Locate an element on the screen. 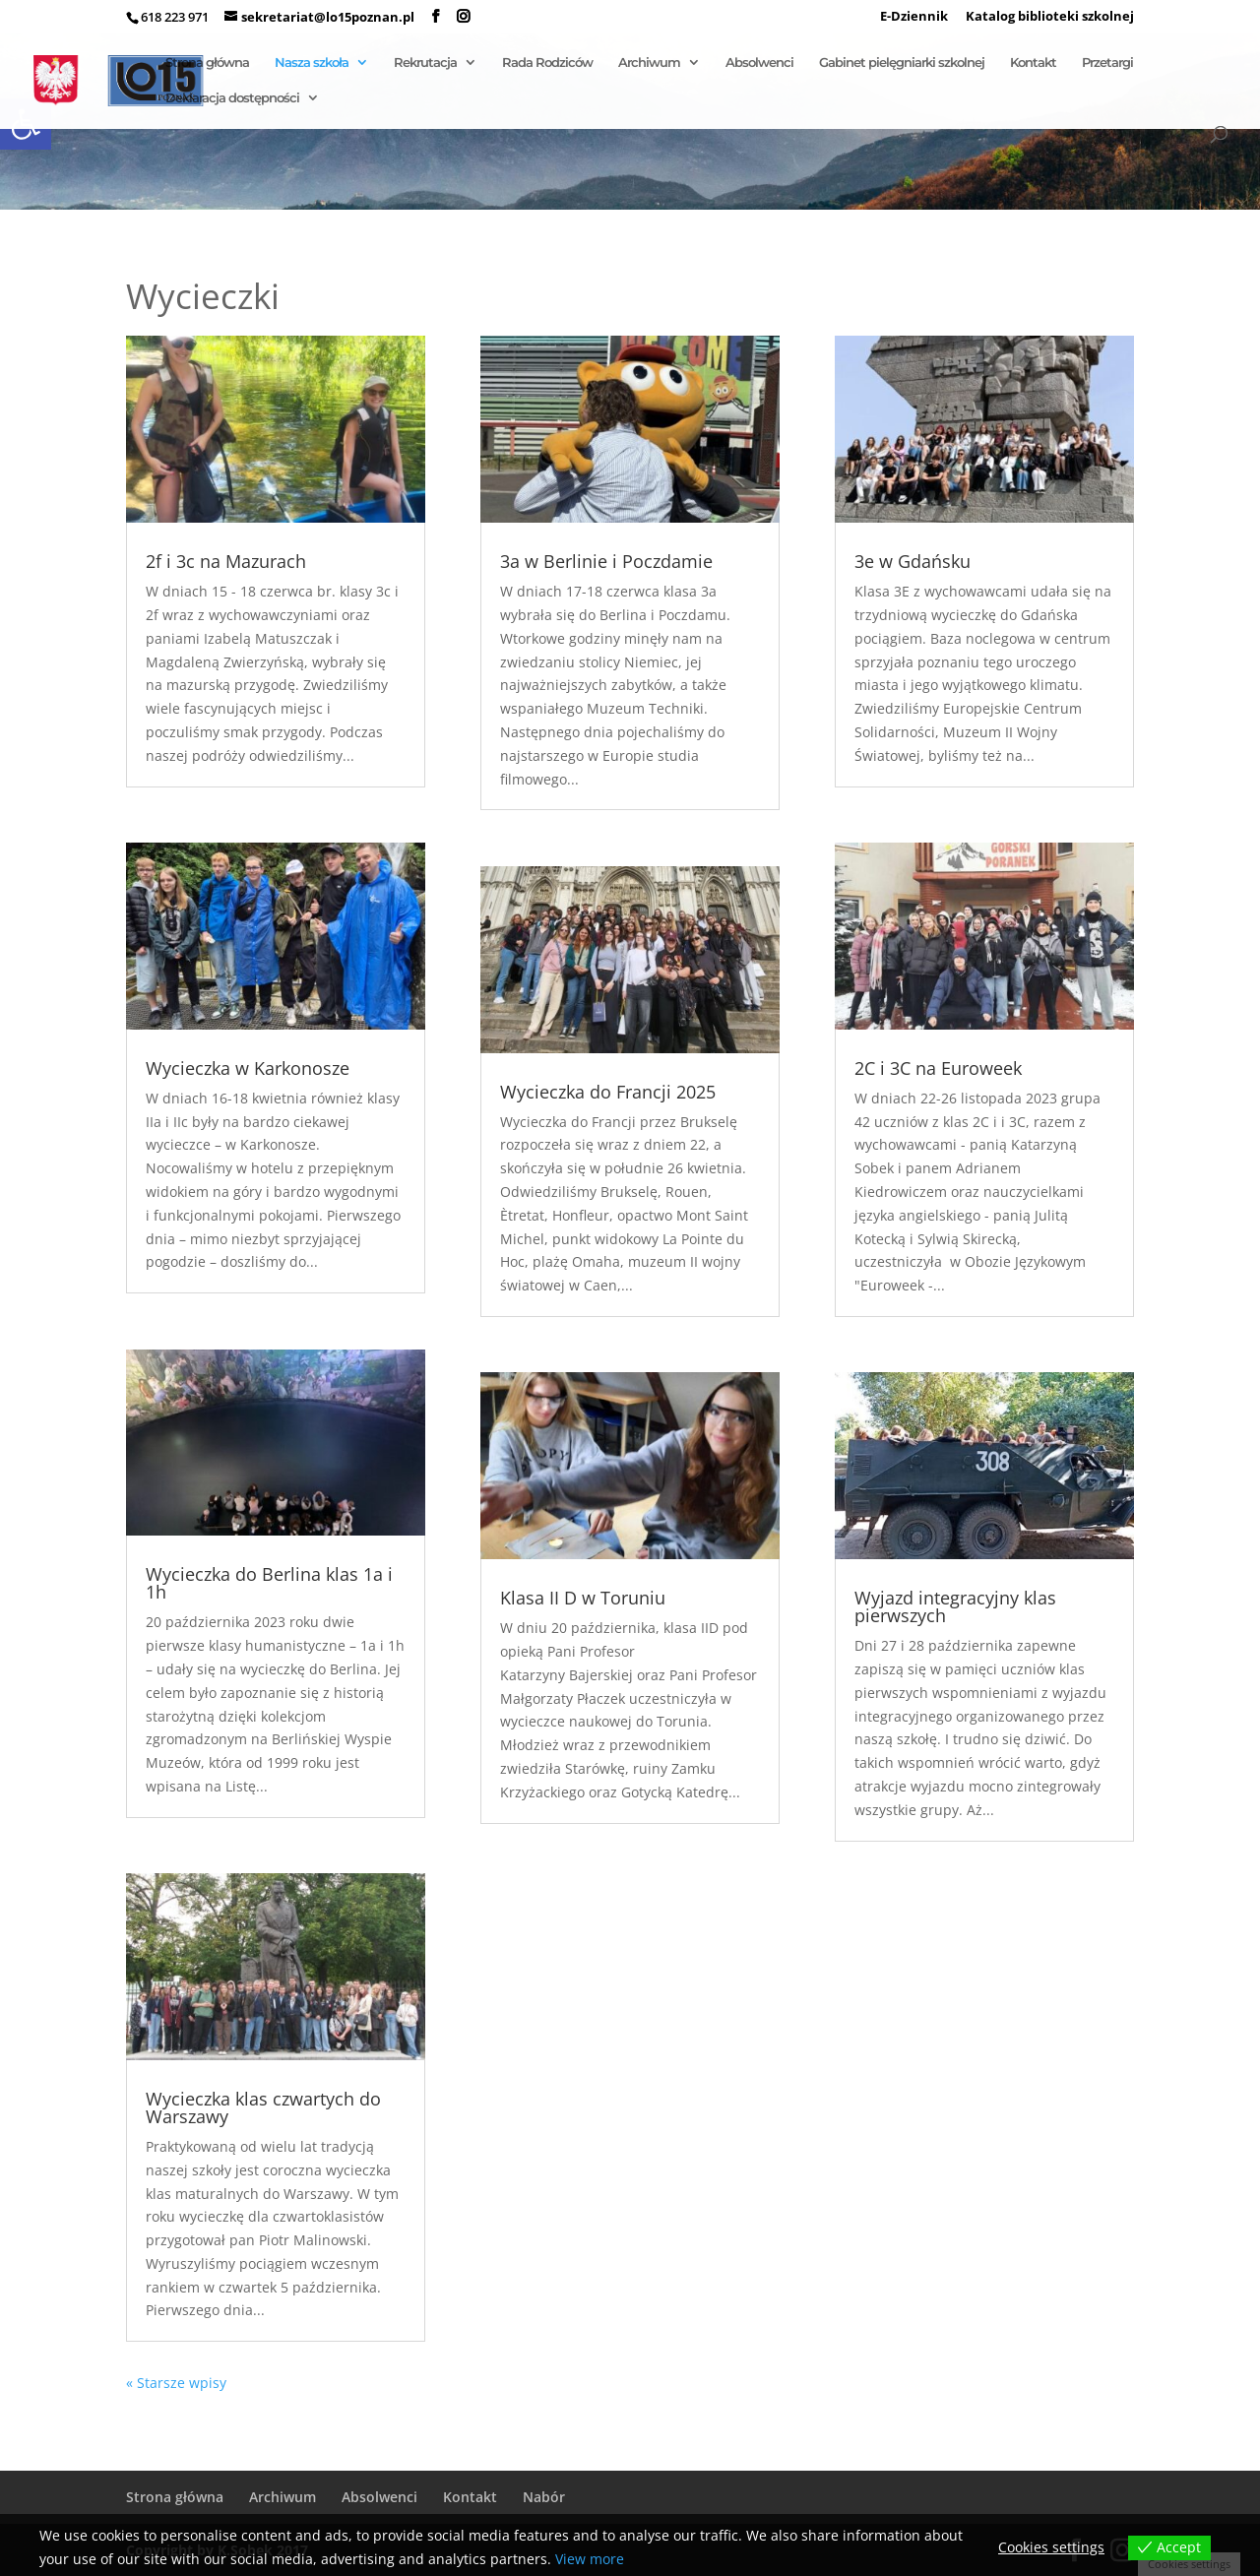 The width and height of the screenshot is (1260, 2576). 2f i 3c na Mazurach [link] is located at coordinates (226, 561).